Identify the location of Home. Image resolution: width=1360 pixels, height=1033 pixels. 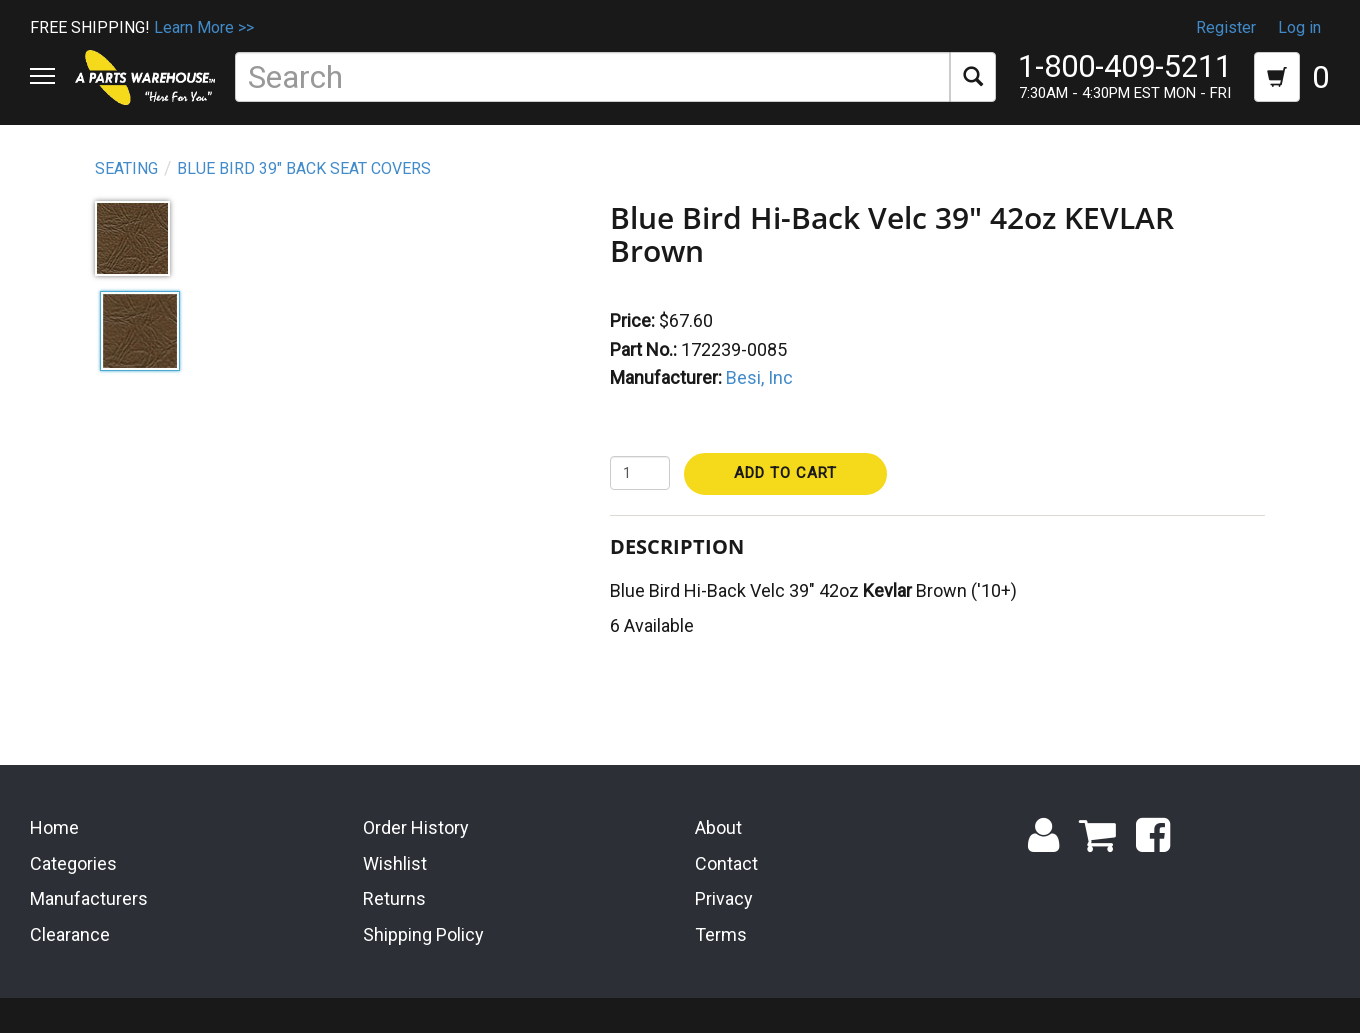
(54, 824).